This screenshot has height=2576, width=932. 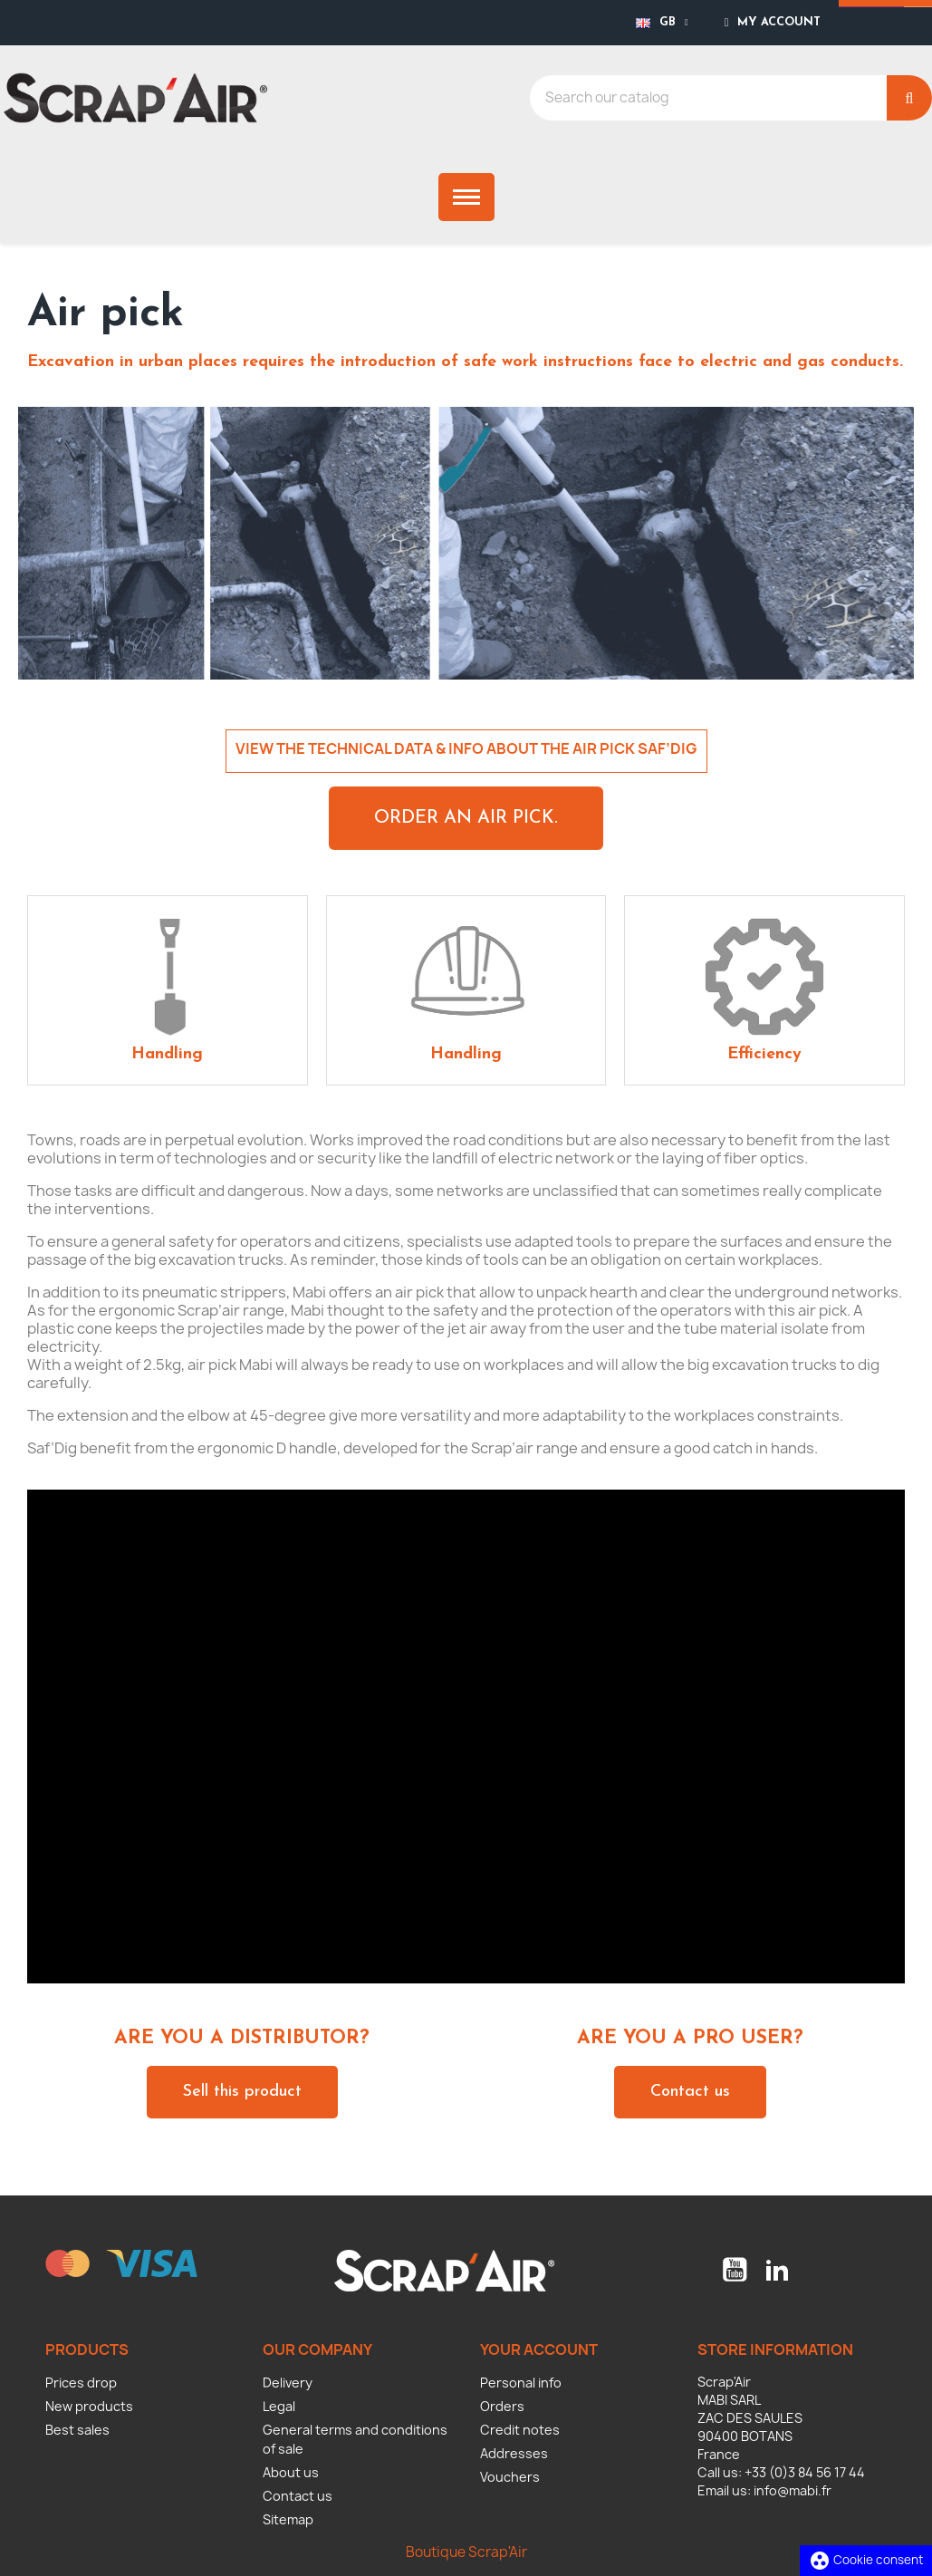 What do you see at coordinates (792, 2490) in the screenshot?
I see `info@mabi.fr` at bounding box center [792, 2490].